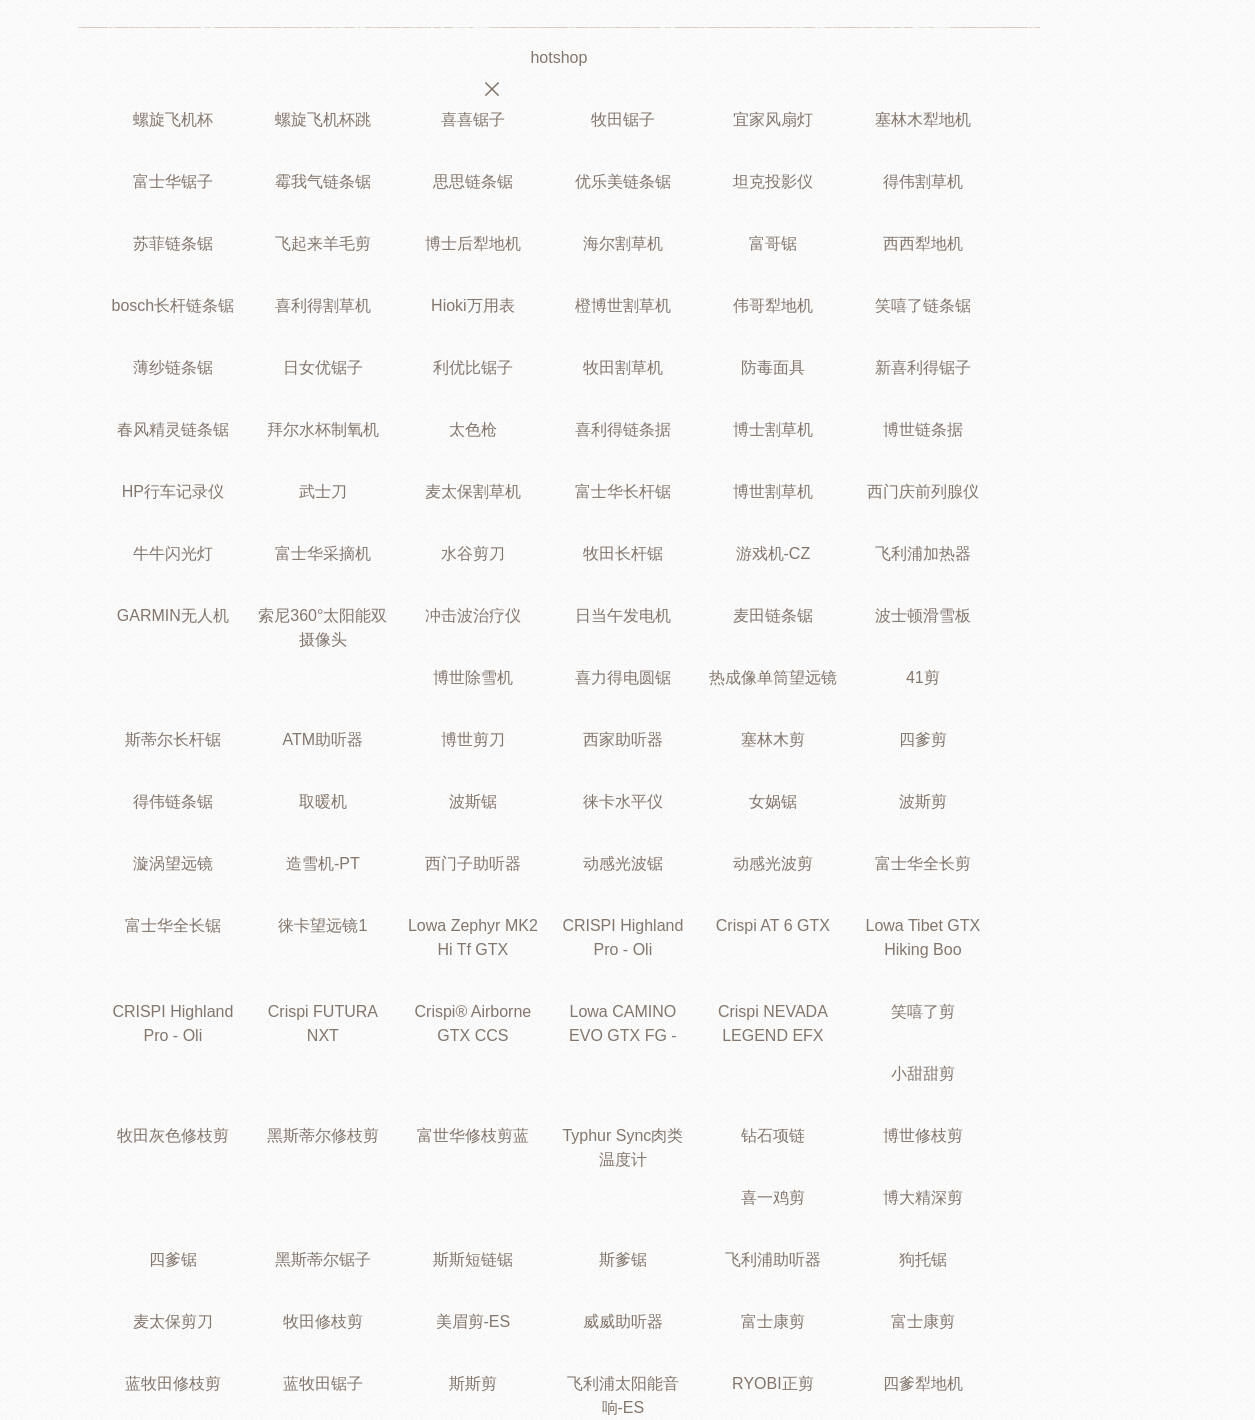 Image resolution: width=1255 pixels, height=1420 pixels. Describe the element at coordinates (623, 429) in the screenshot. I see `喜利得链条据` at that location.